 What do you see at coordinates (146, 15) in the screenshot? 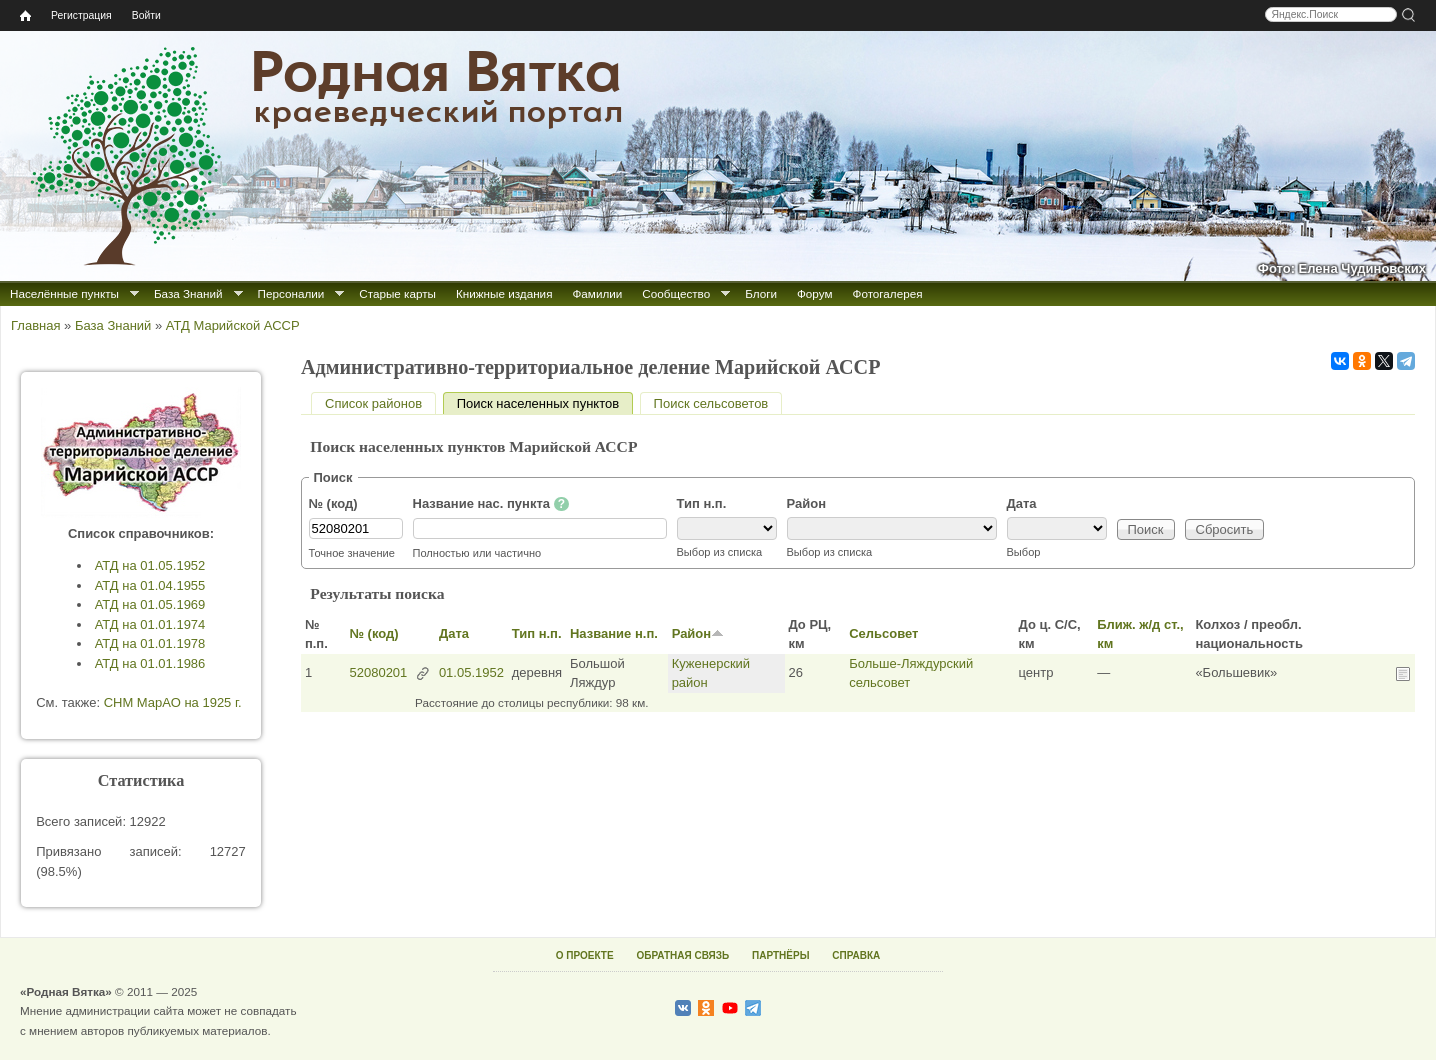
I see `Войти` at bounding box center [146, 15].